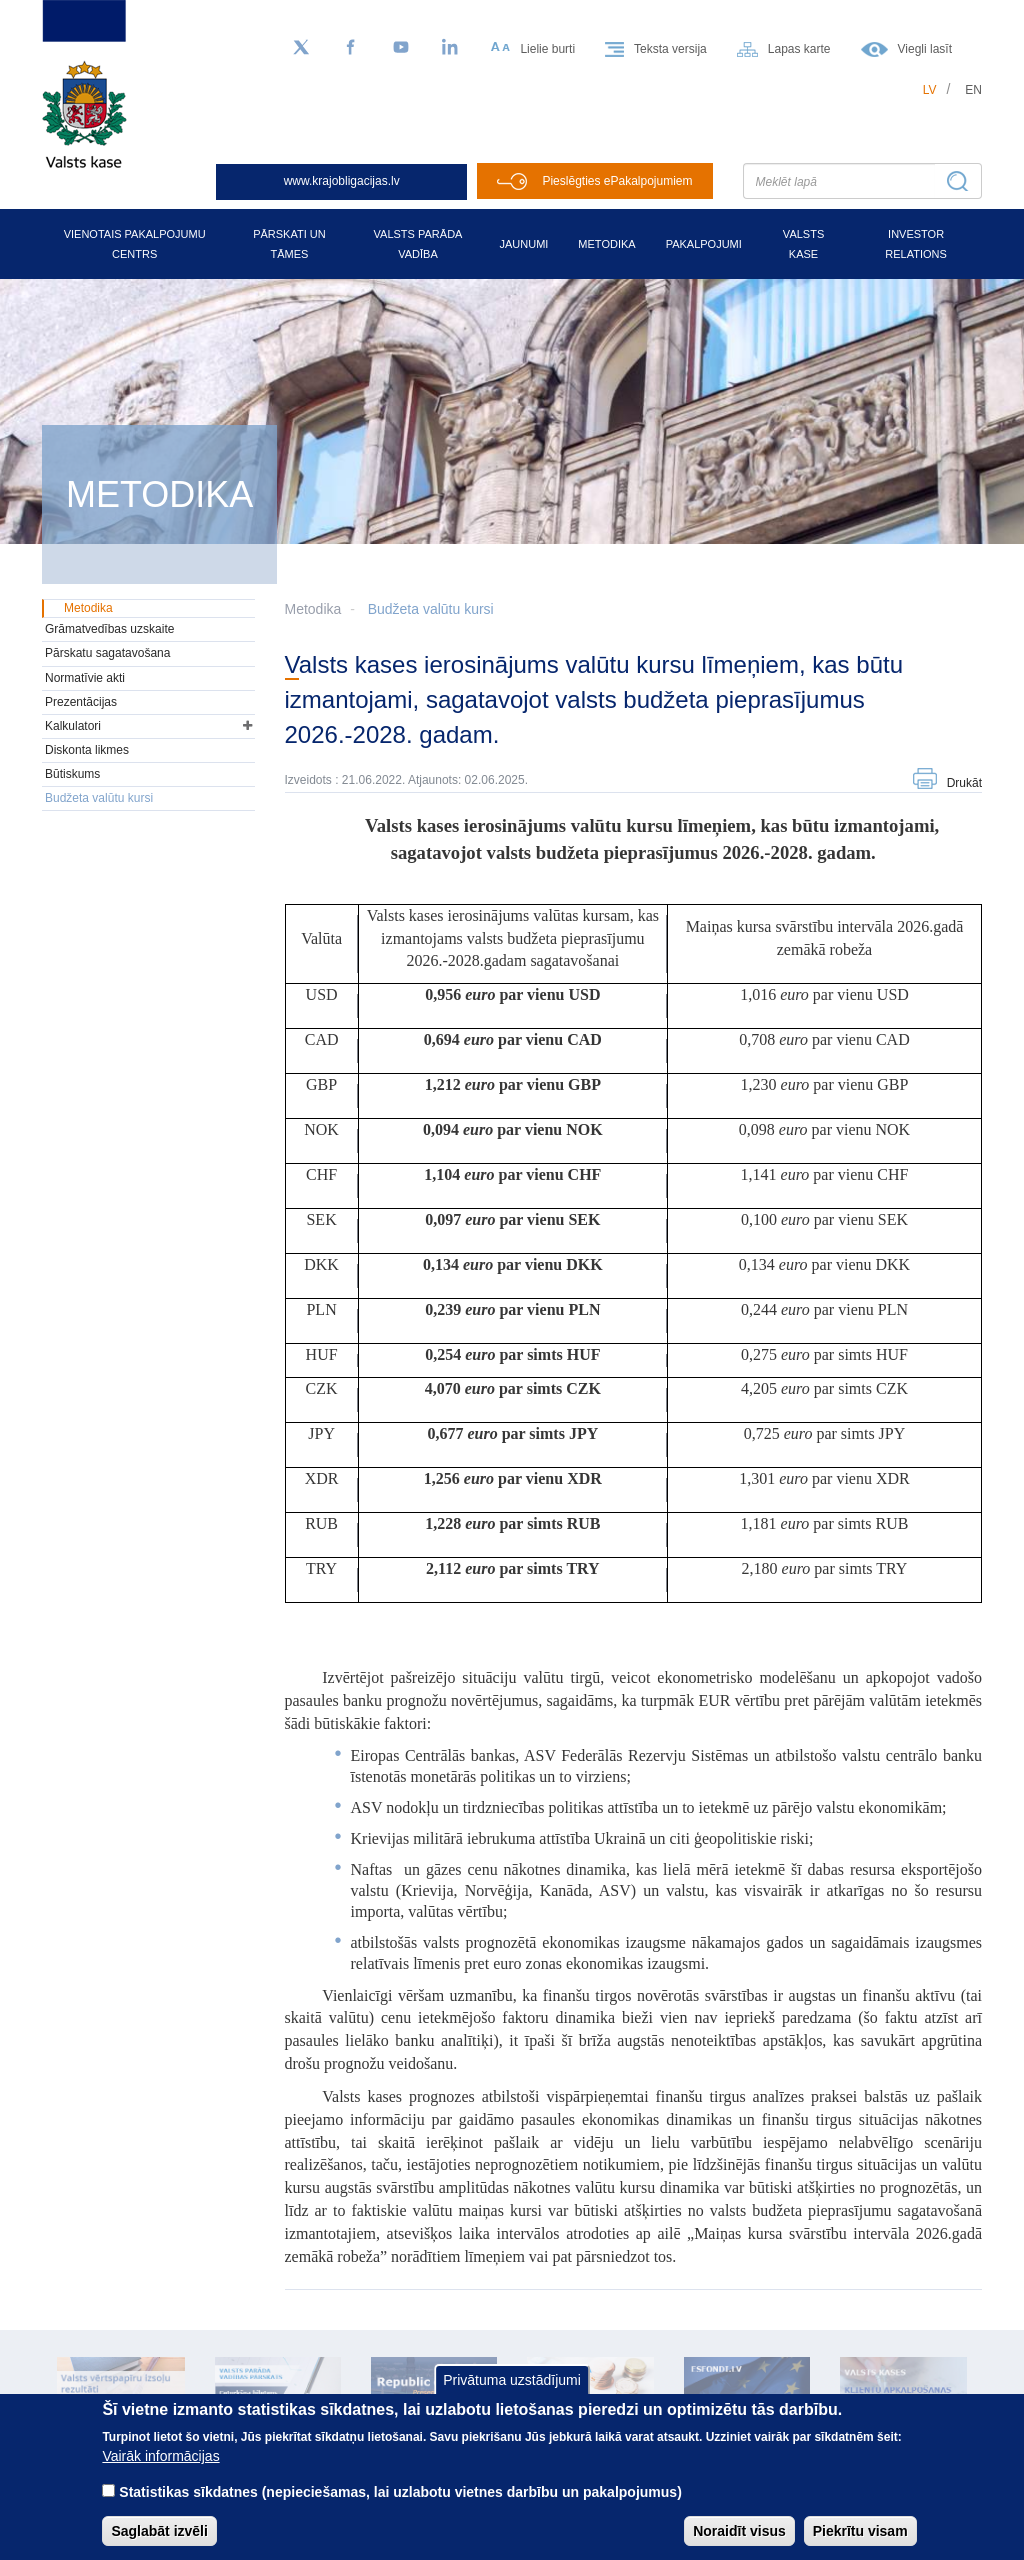 This screenshot has height=2560, width=1024. I want to click on Lapas karte, so click(799, 49).